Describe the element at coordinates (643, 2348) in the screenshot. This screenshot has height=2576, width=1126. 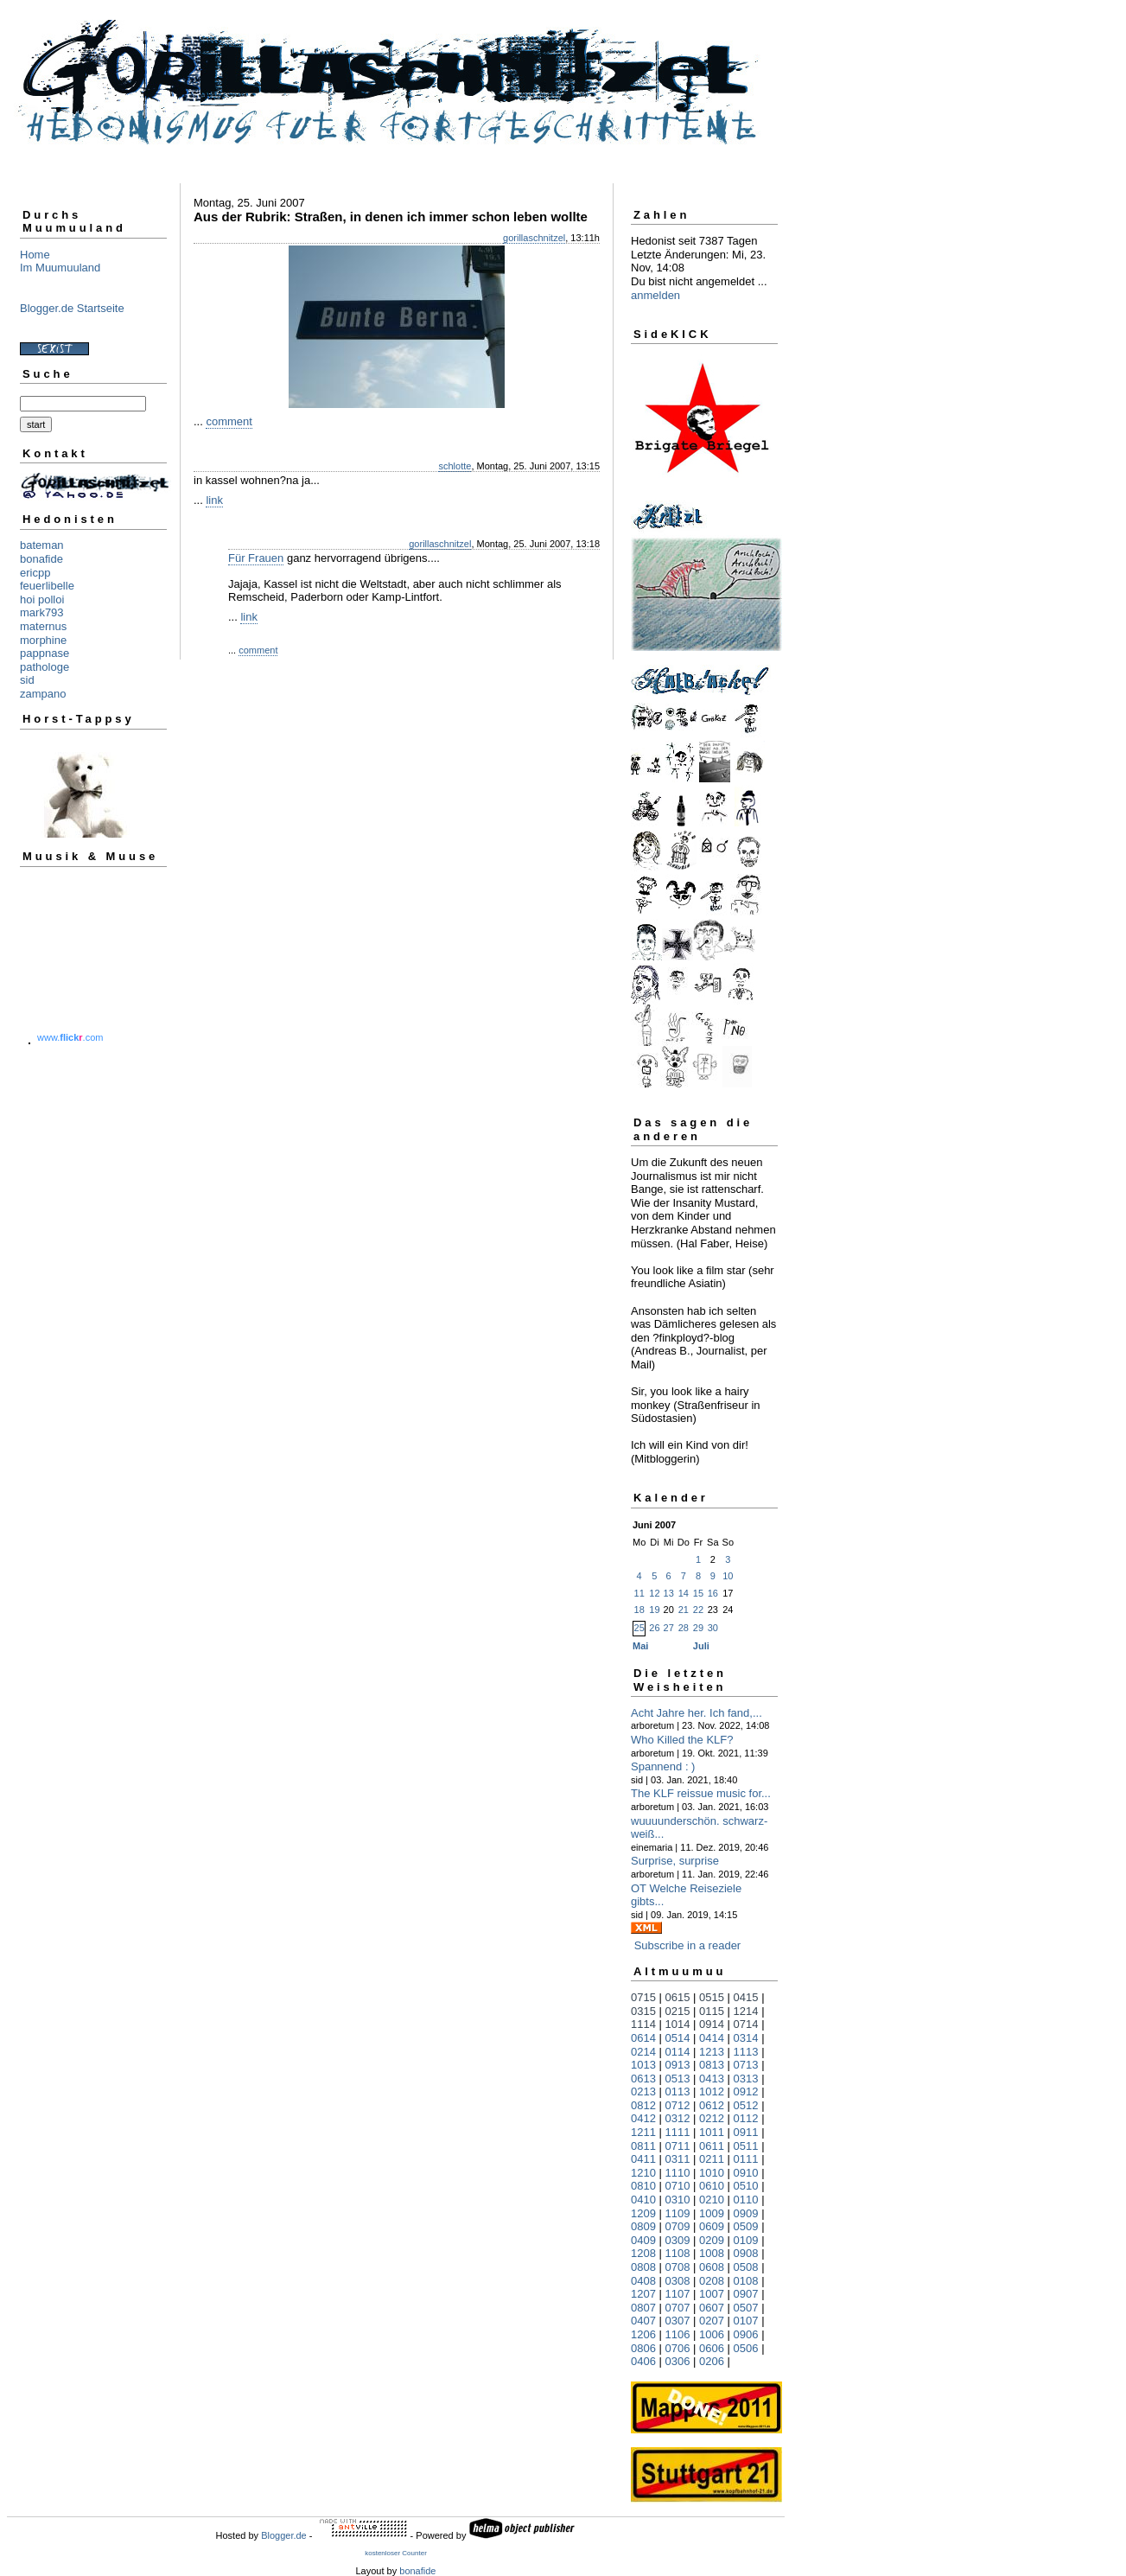
I see `0806` at that location.